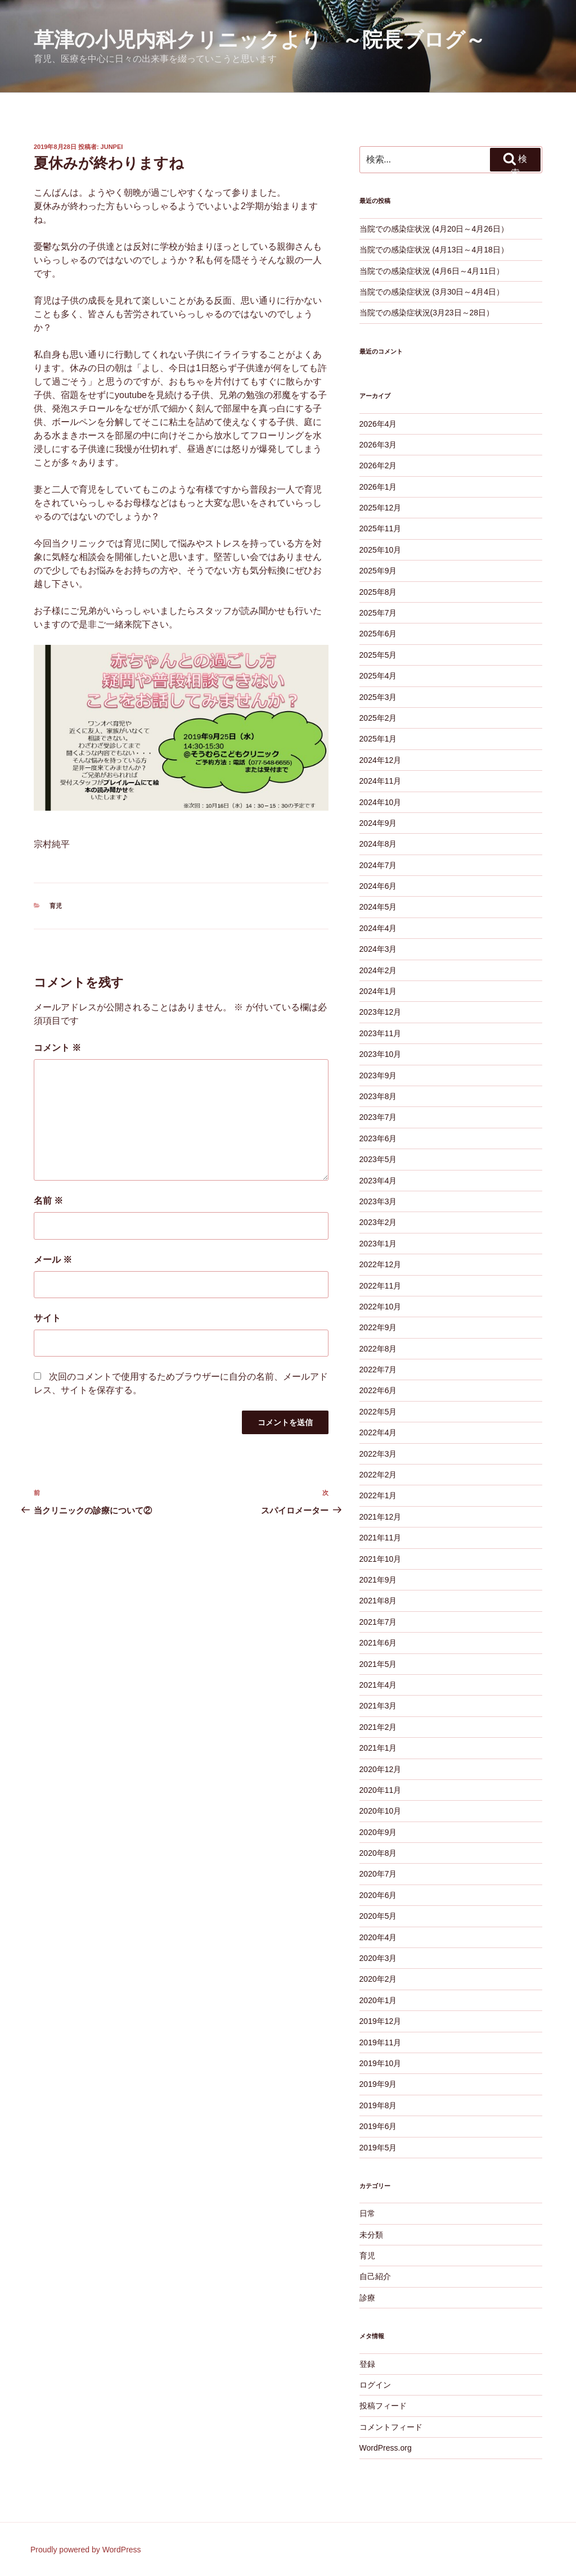  What do you see at coordinates (378, 591) in the screenshot?
I see `2025年8月` at bounding box center [378, 591].